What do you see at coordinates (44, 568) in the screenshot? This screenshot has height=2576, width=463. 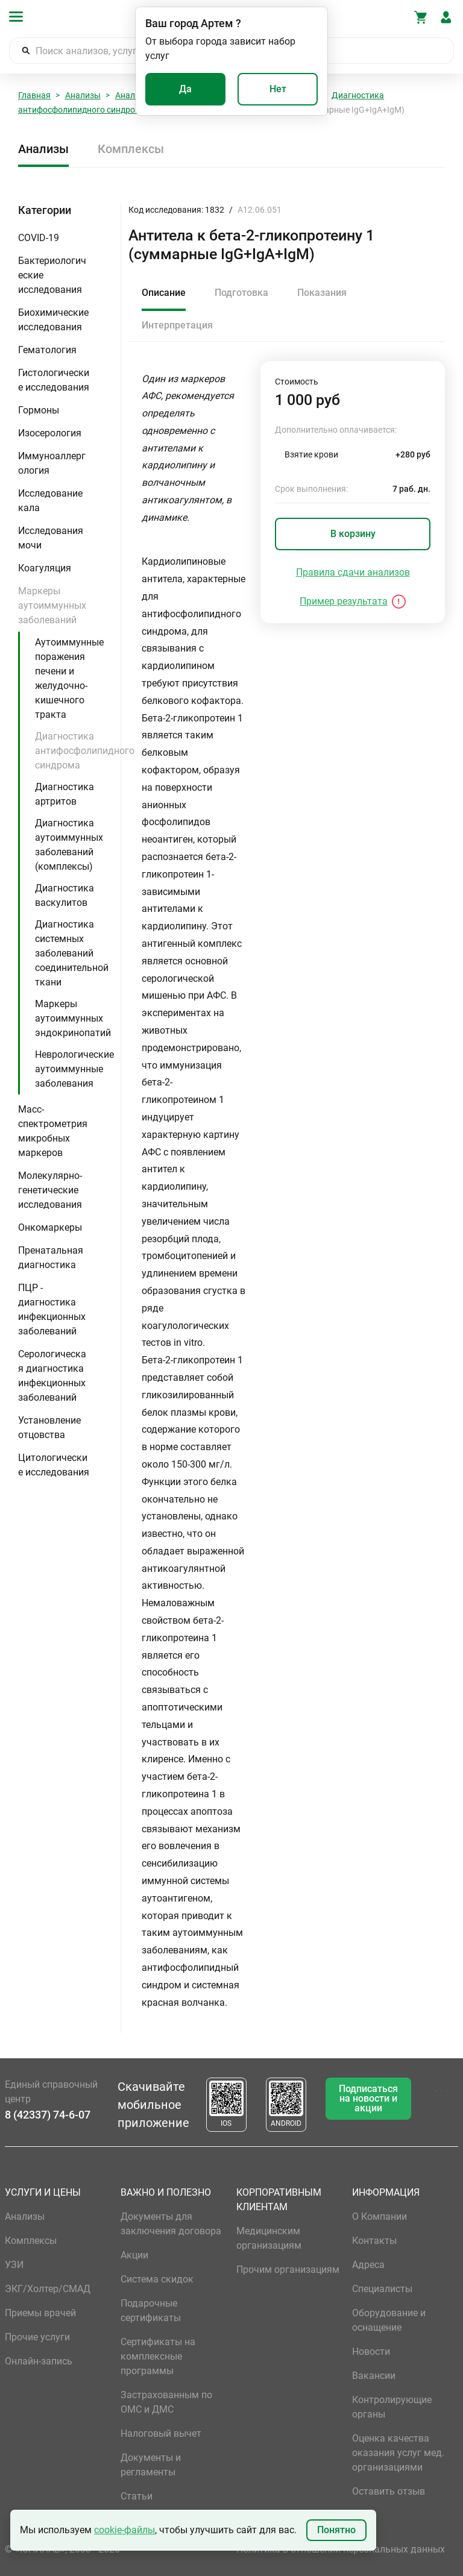 I see `Коагуляция [button]` at bounding box center [44, 568].